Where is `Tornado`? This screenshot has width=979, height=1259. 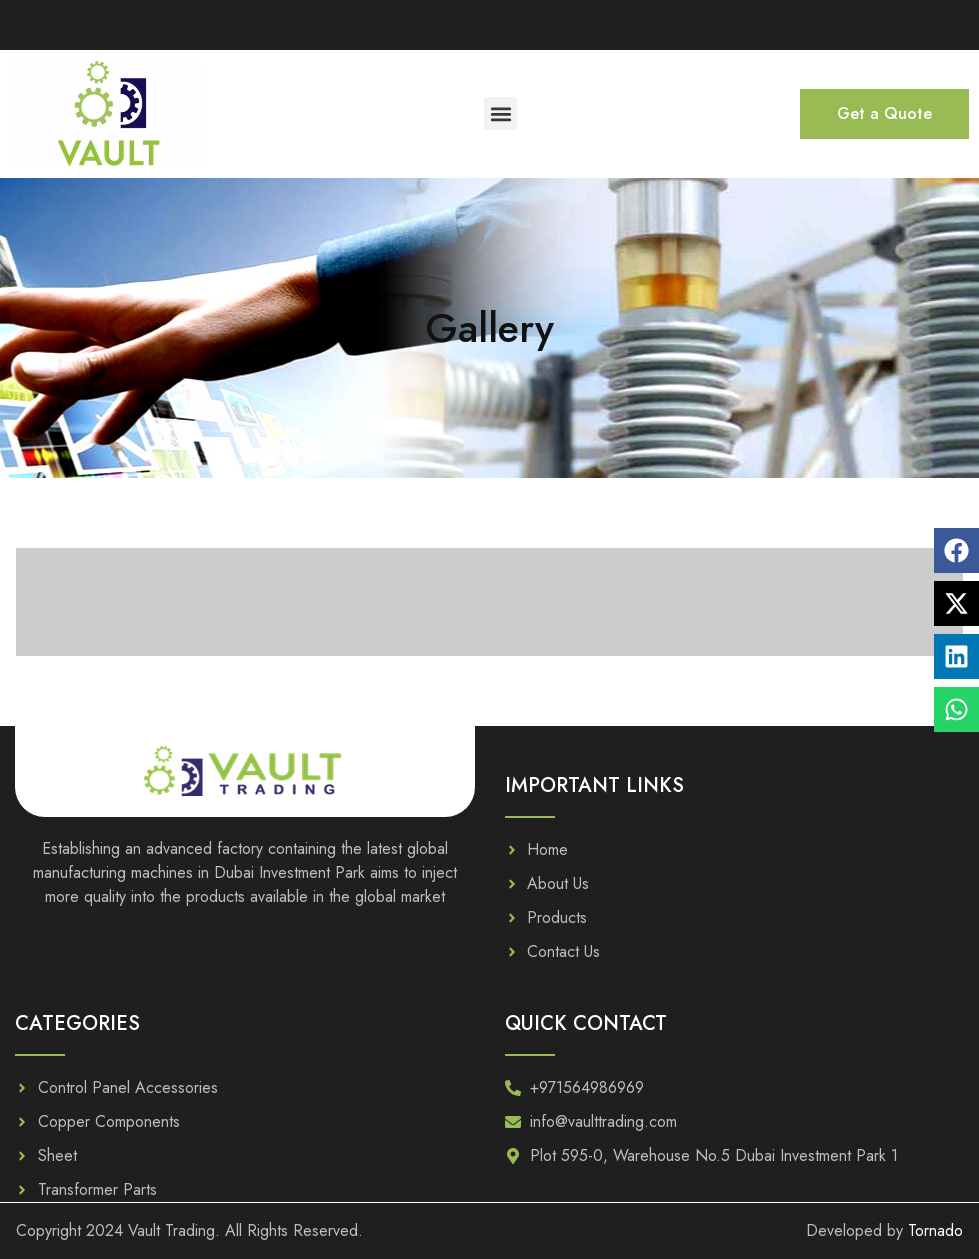 Tornado is located at coordinates (935, 1230).